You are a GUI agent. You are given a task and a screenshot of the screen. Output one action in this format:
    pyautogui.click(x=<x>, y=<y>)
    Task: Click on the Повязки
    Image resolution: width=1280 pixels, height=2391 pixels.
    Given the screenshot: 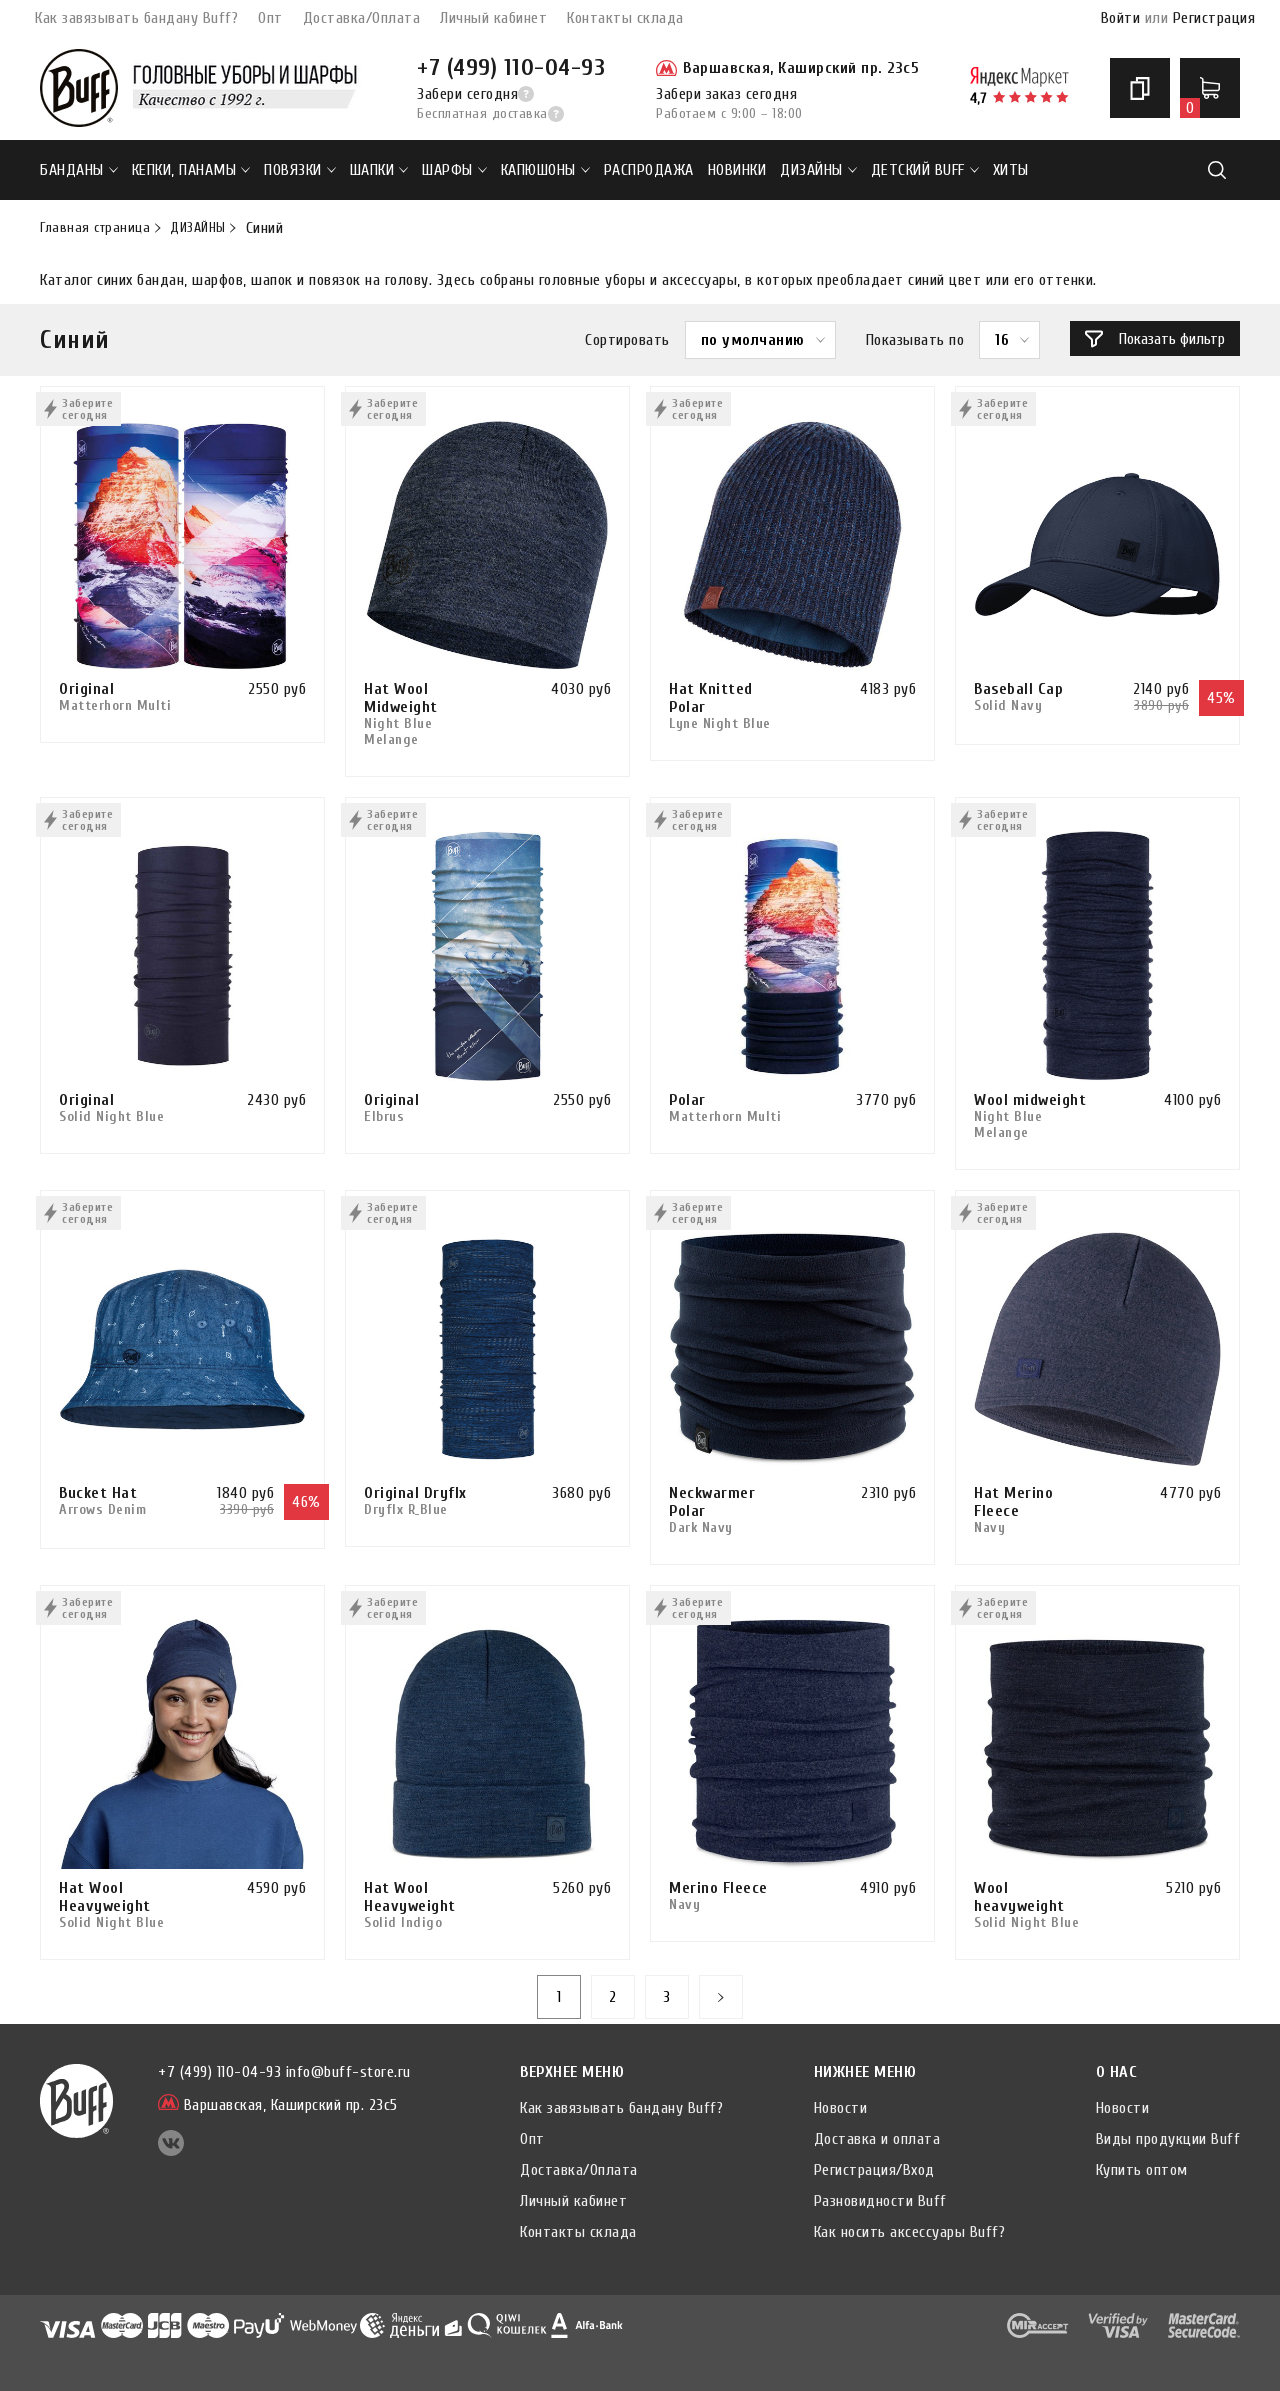 What is the action you would take?
    pyautogui.click(x=300, y=170)
    